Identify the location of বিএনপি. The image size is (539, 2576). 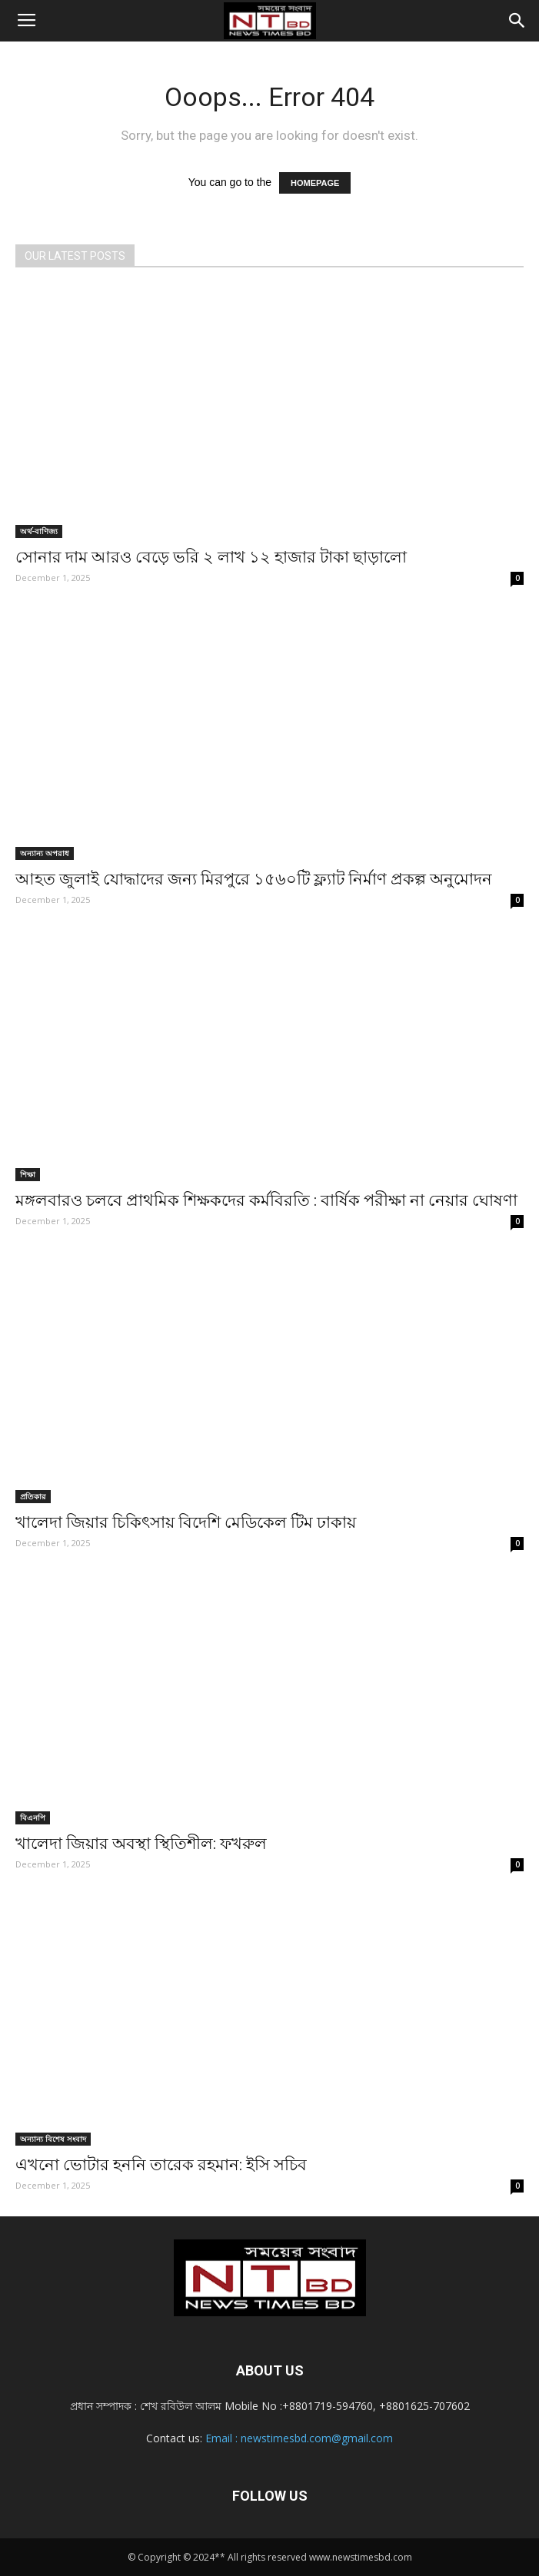
(32, 1817).